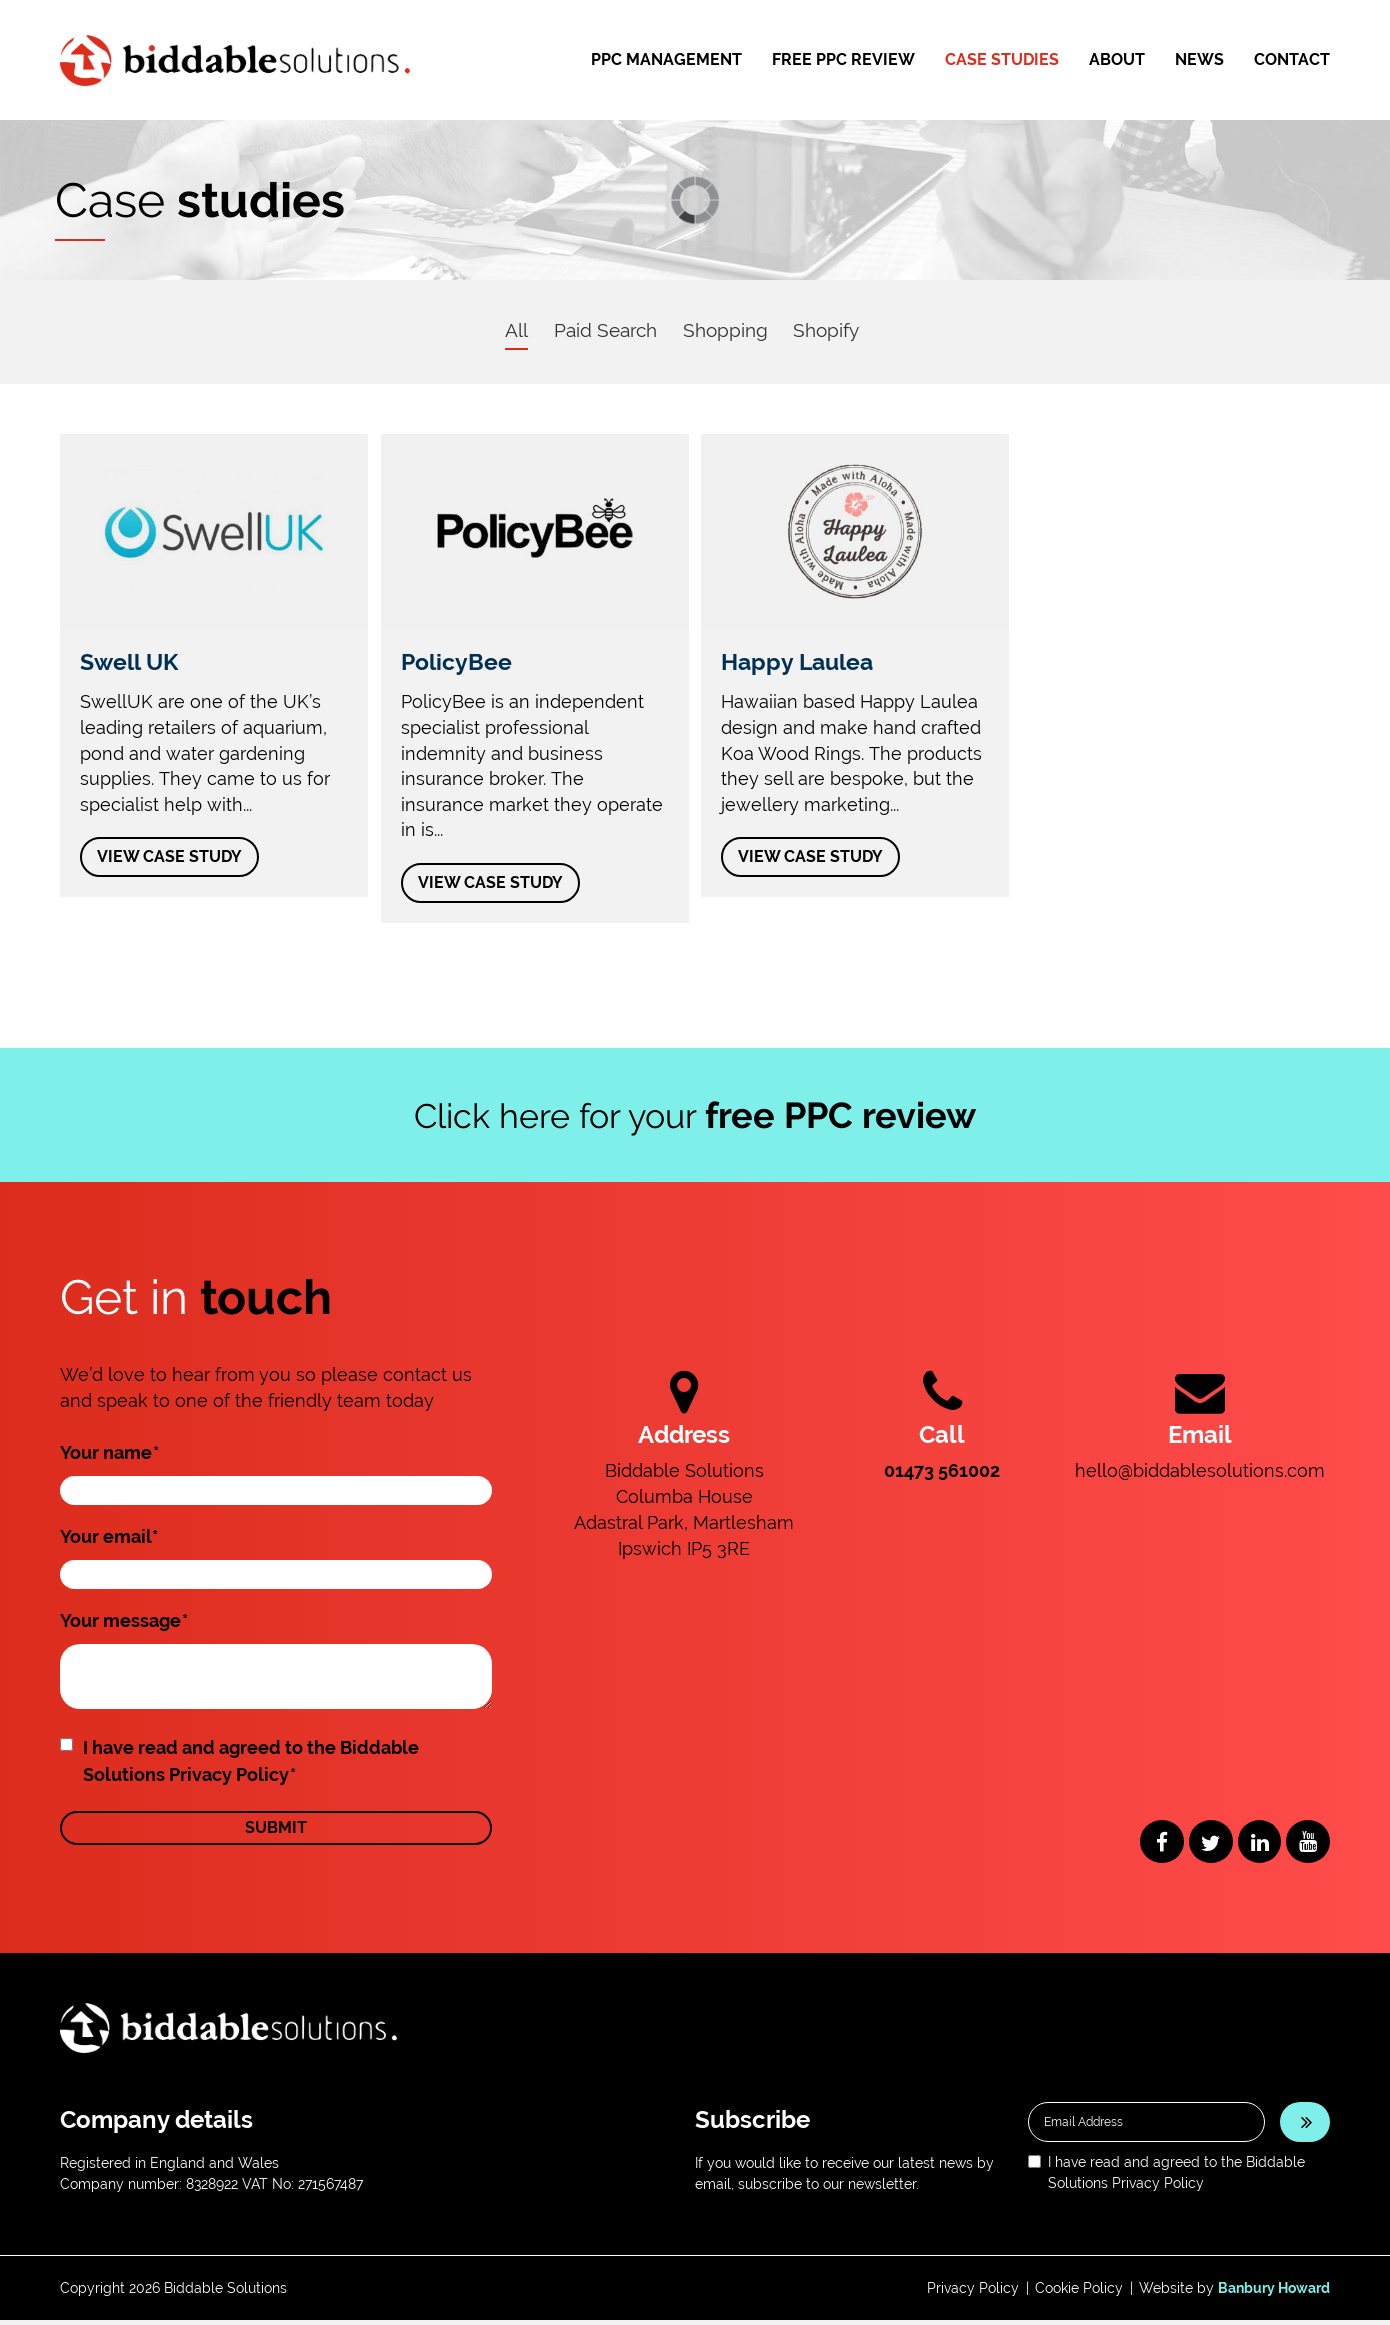 Image resolution: width=1390 pixels, height=2325 pixels. What do you see at coordinates (1002, 59) in the screenshot?
I see `Case Studies` at bounding box center [1002, 59].